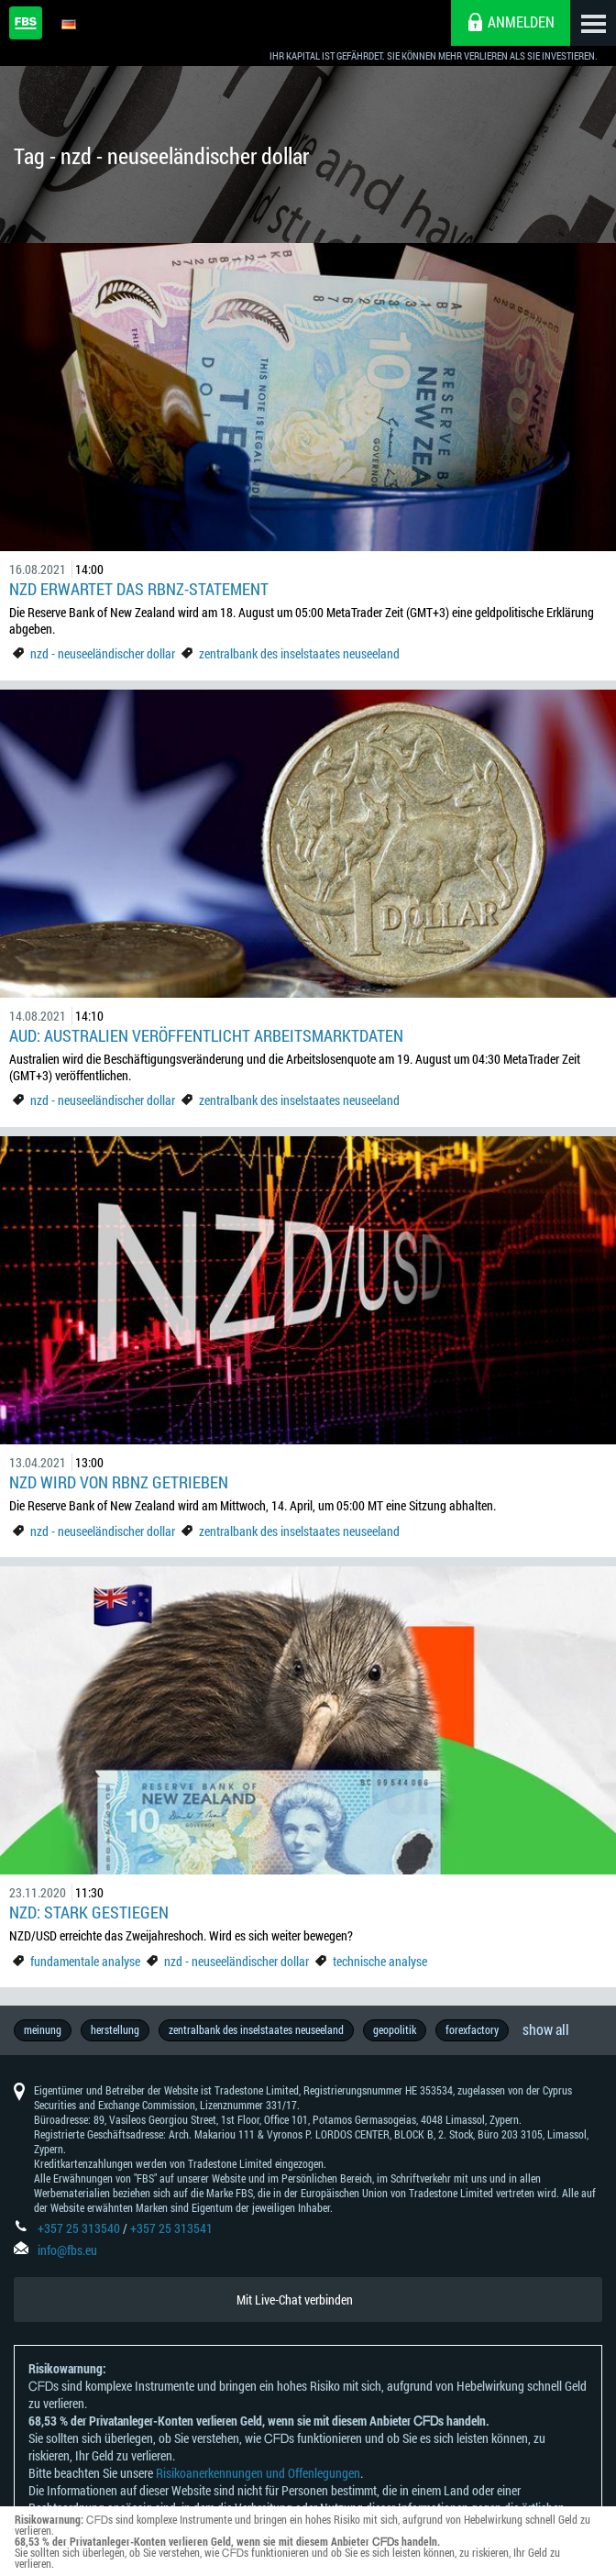 The width and height of the screenshot is (616, 2576). Describe the element at coordinates (90, 1912) in the screenshot. I see `NZD: stark gestiegen` at that location.